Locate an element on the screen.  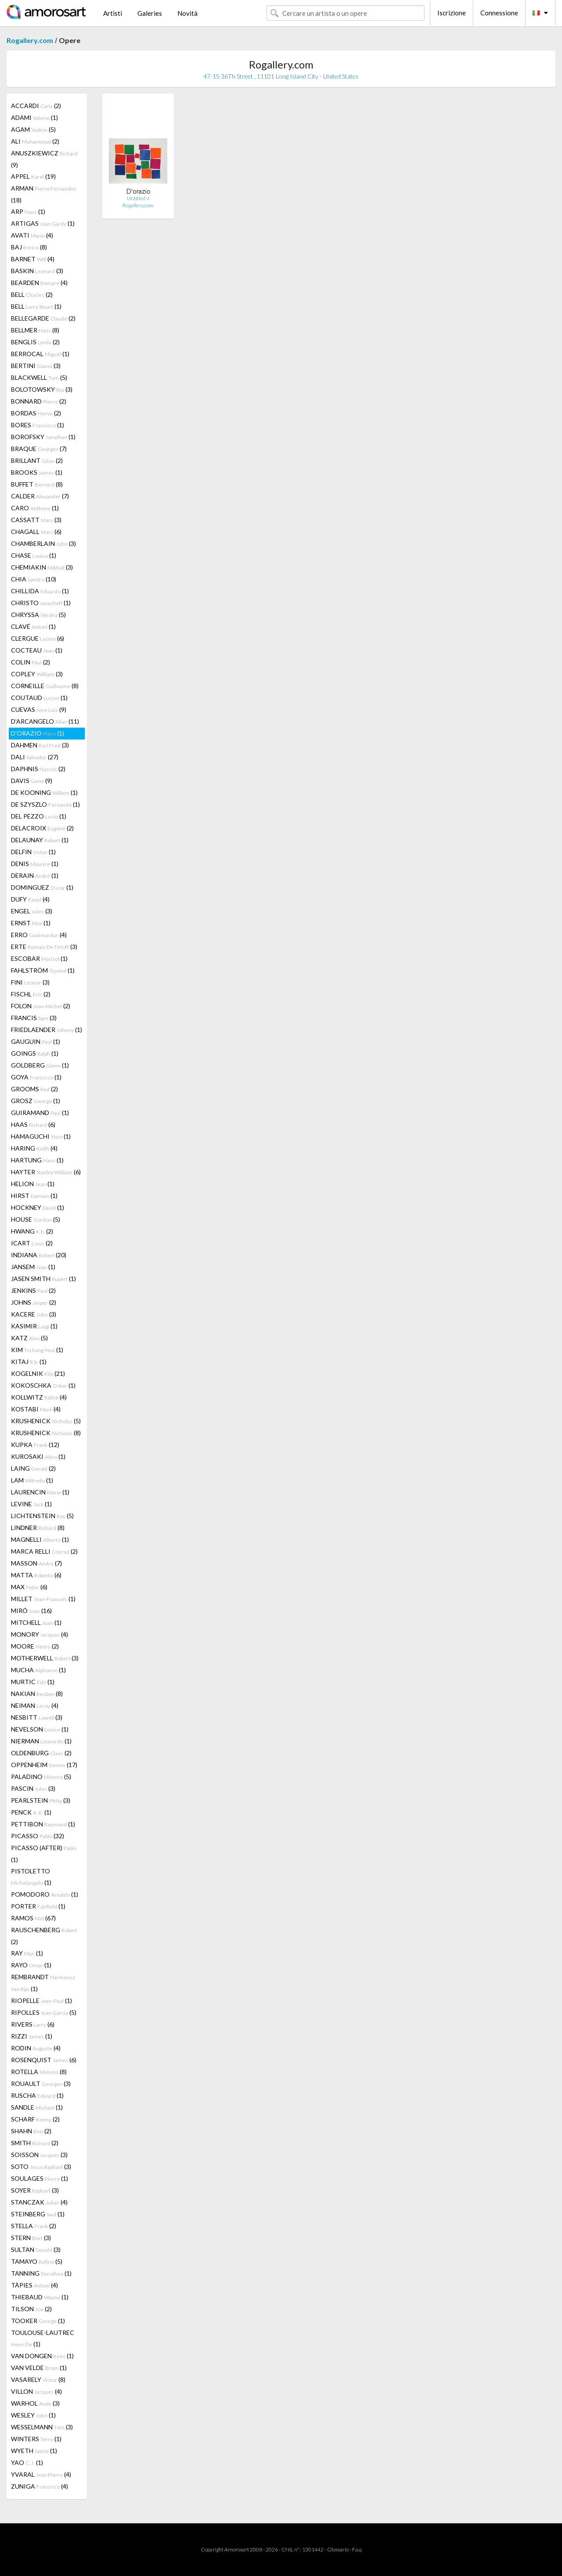
Novità is located at coordinates (187, 13).